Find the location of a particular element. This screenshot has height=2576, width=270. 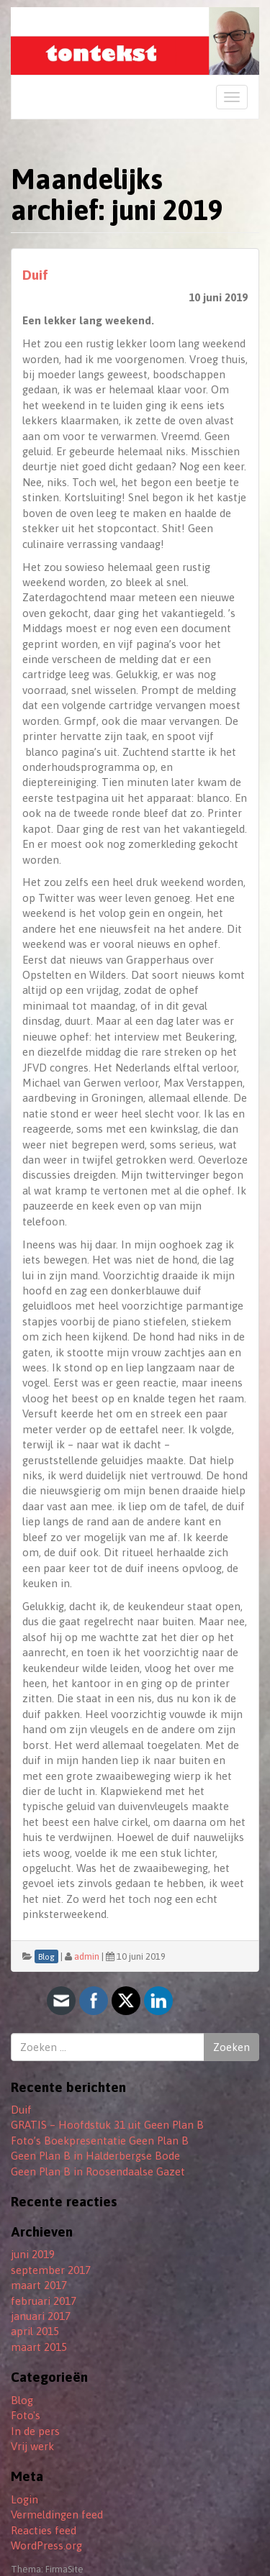

september 2017 is located at coordinates (51, 2270).